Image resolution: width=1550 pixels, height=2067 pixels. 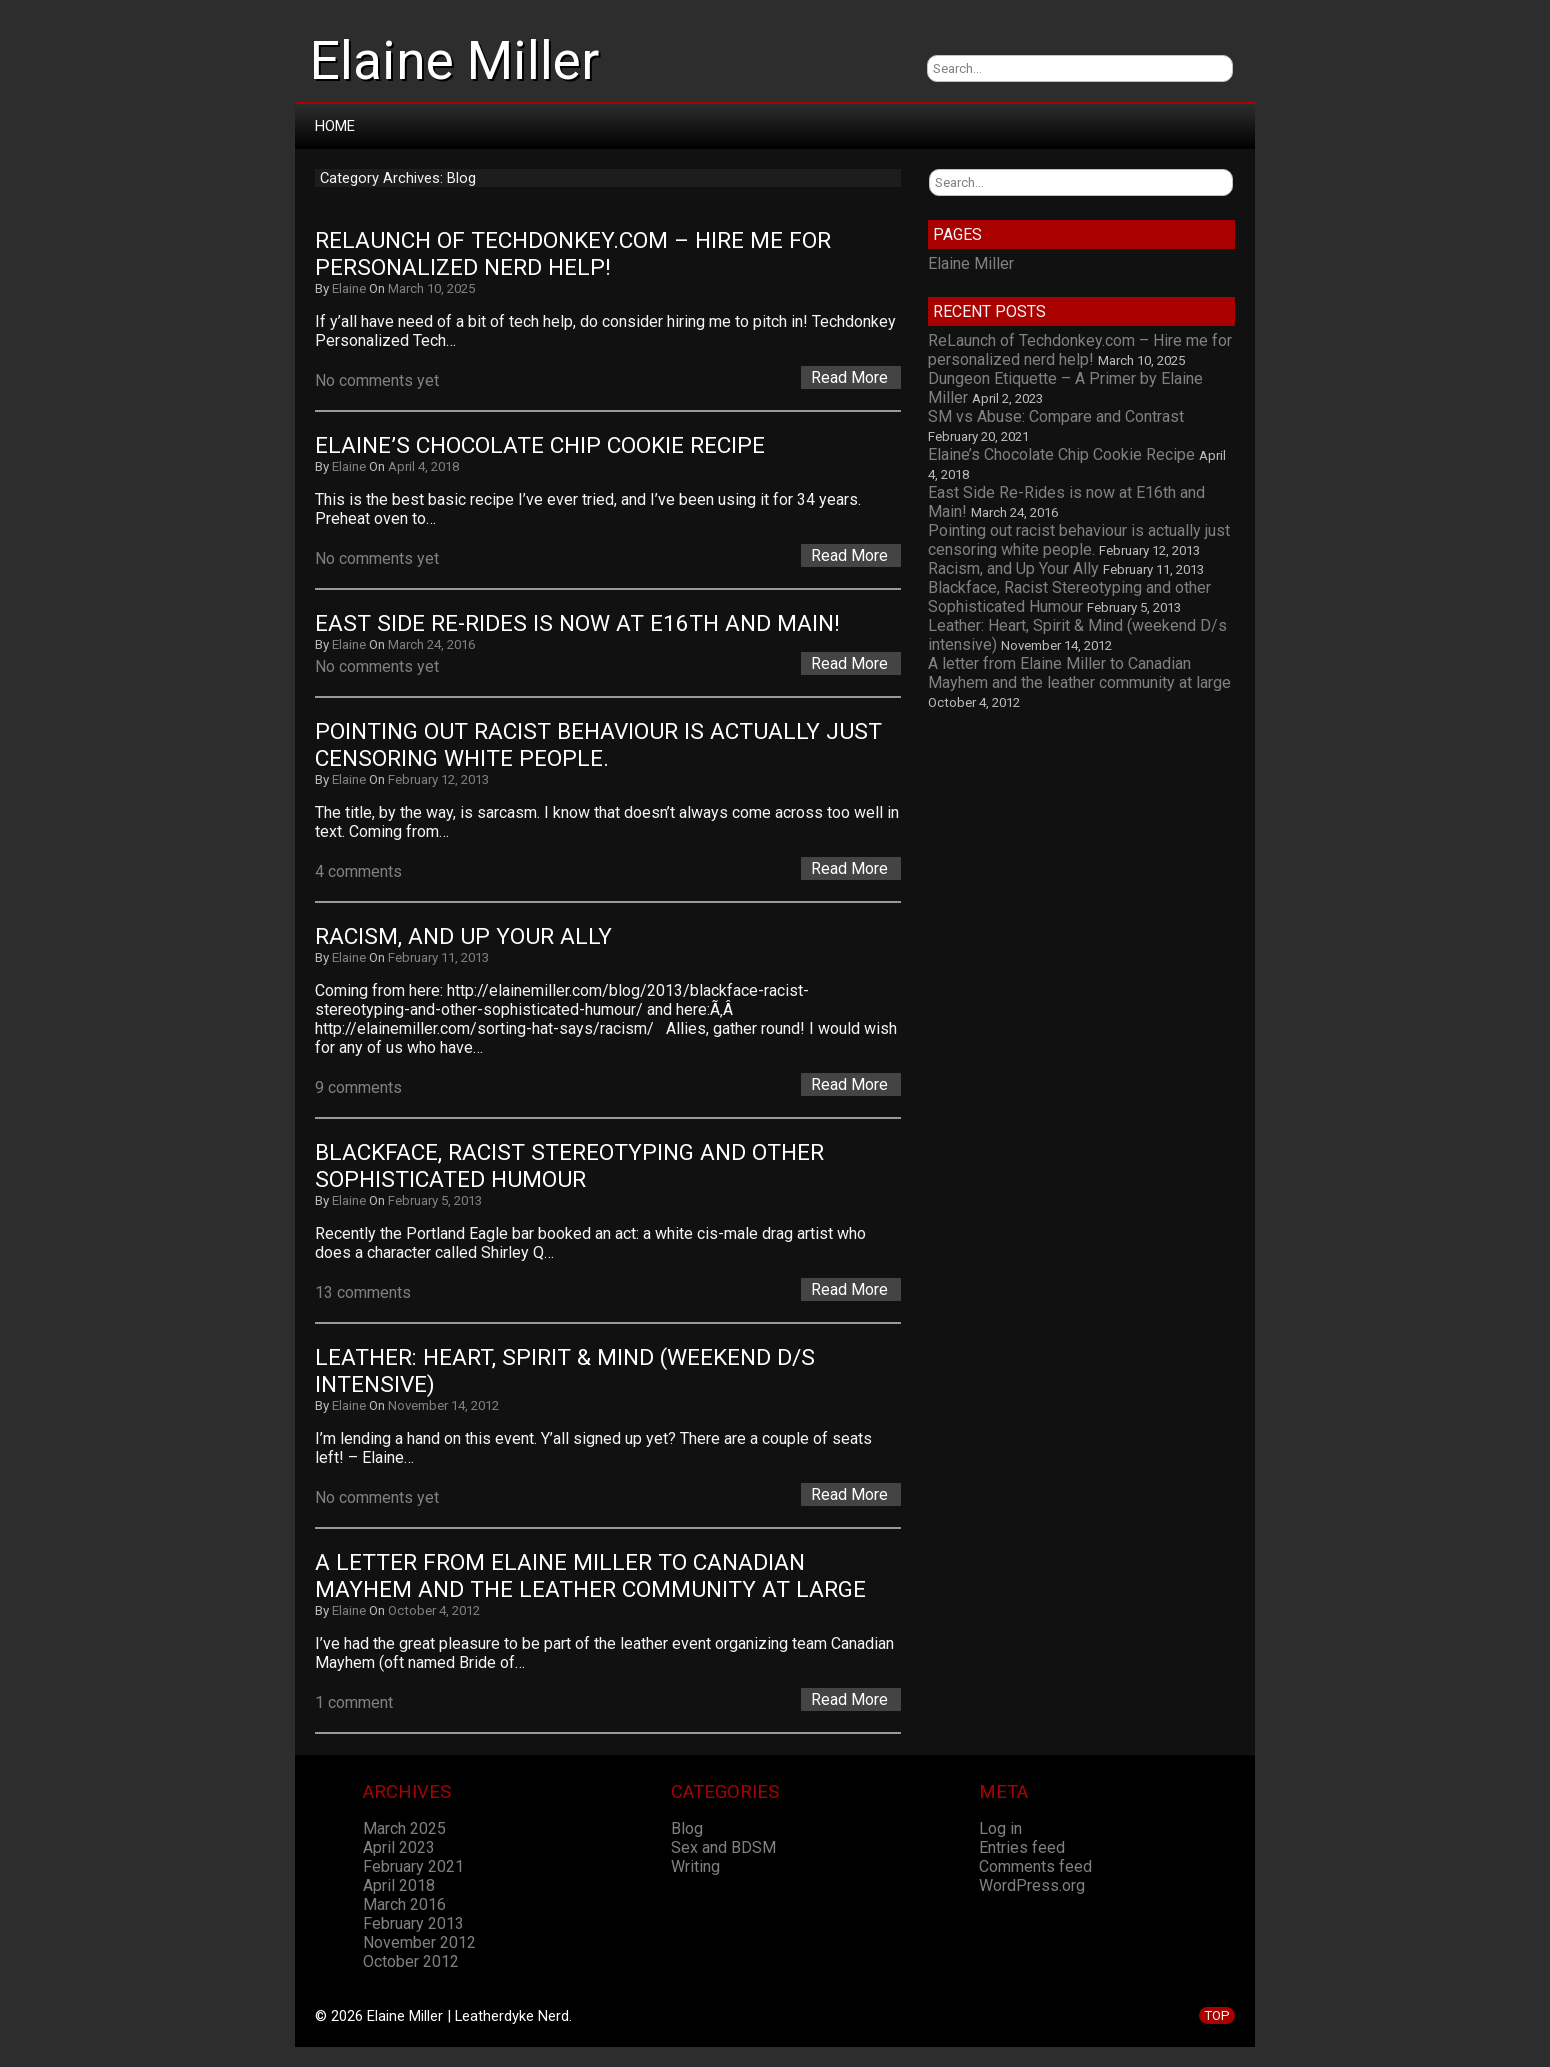 I want to click on February 2021, so click(x=413, y=1866).